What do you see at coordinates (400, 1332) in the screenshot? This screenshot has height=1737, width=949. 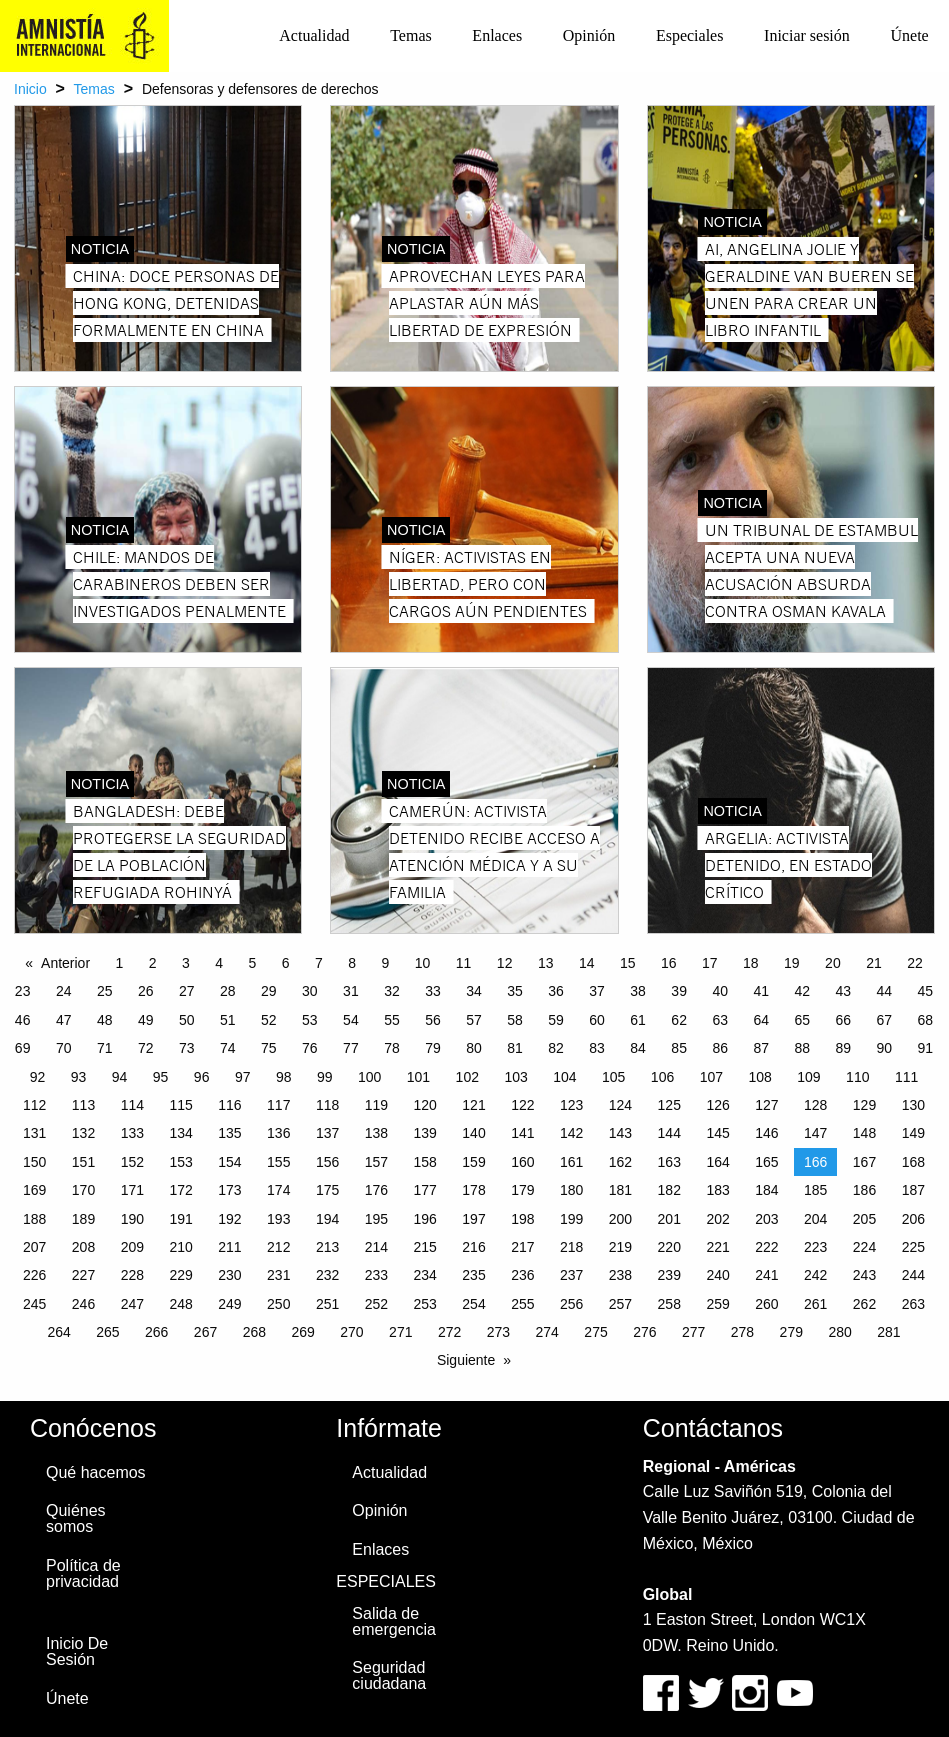 I see `271 [Page 271]` at bounding box center [400, 1332].